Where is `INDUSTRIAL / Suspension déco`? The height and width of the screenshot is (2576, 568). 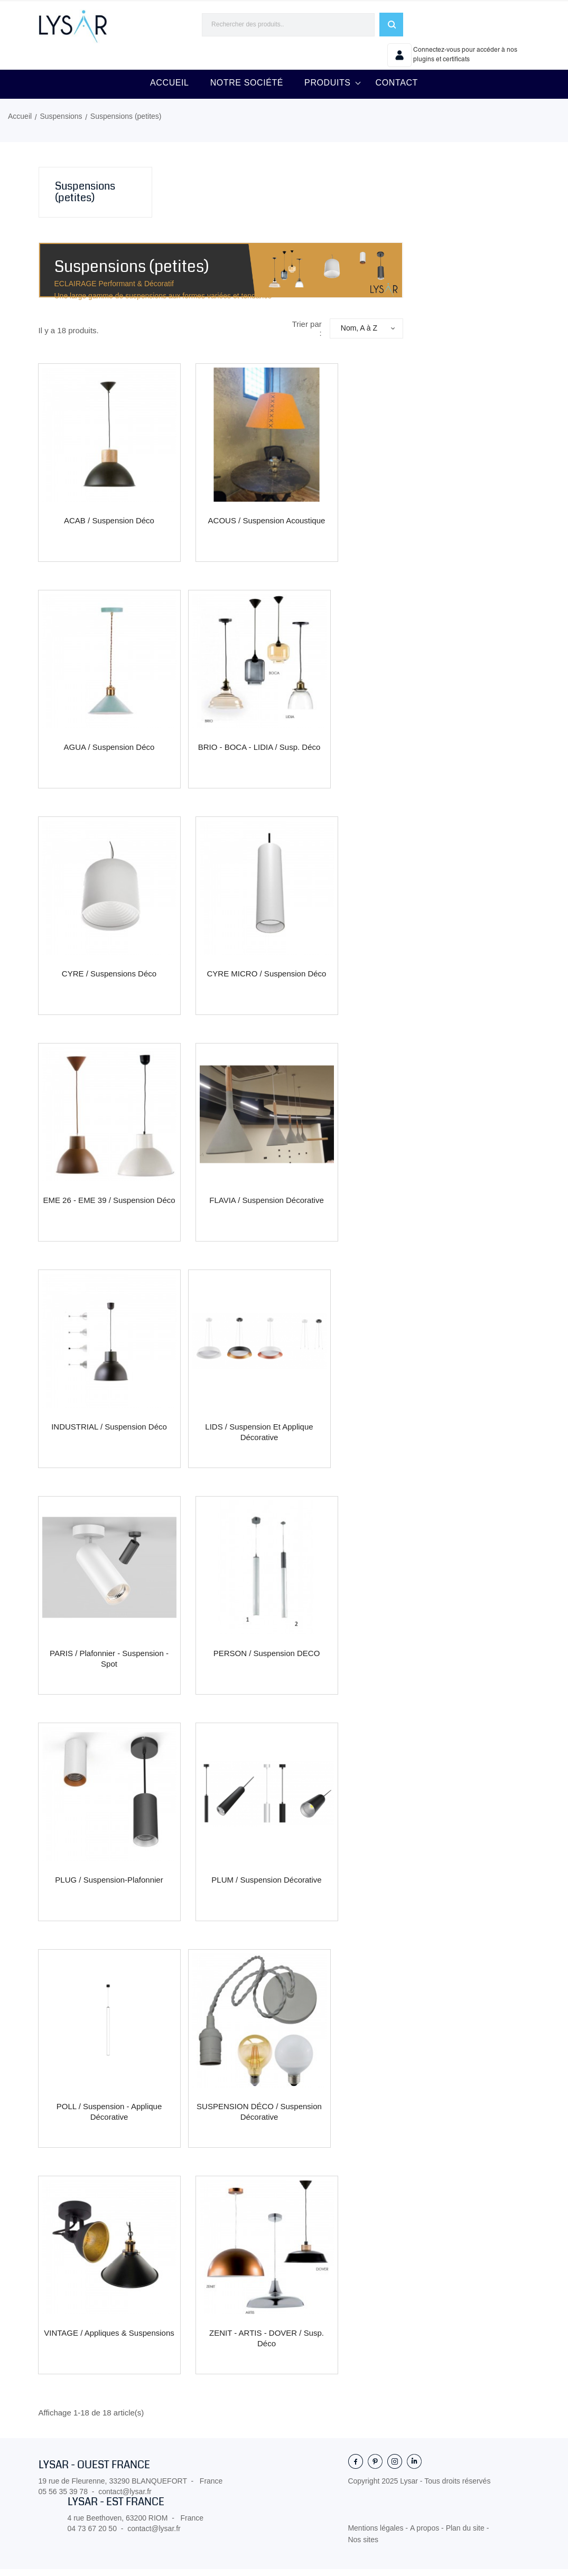
INDUSTRIAL / Suspension déco is located at coordinates (109, 1433).